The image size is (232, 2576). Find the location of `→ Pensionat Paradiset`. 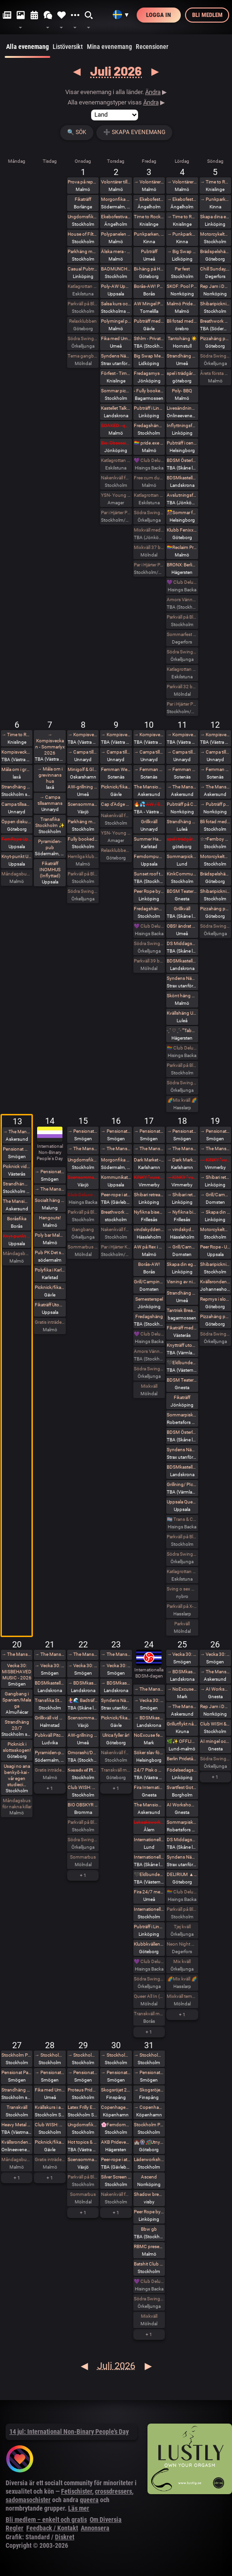

→ Pensionat Paradiset is located at coordinates (50, 1171).